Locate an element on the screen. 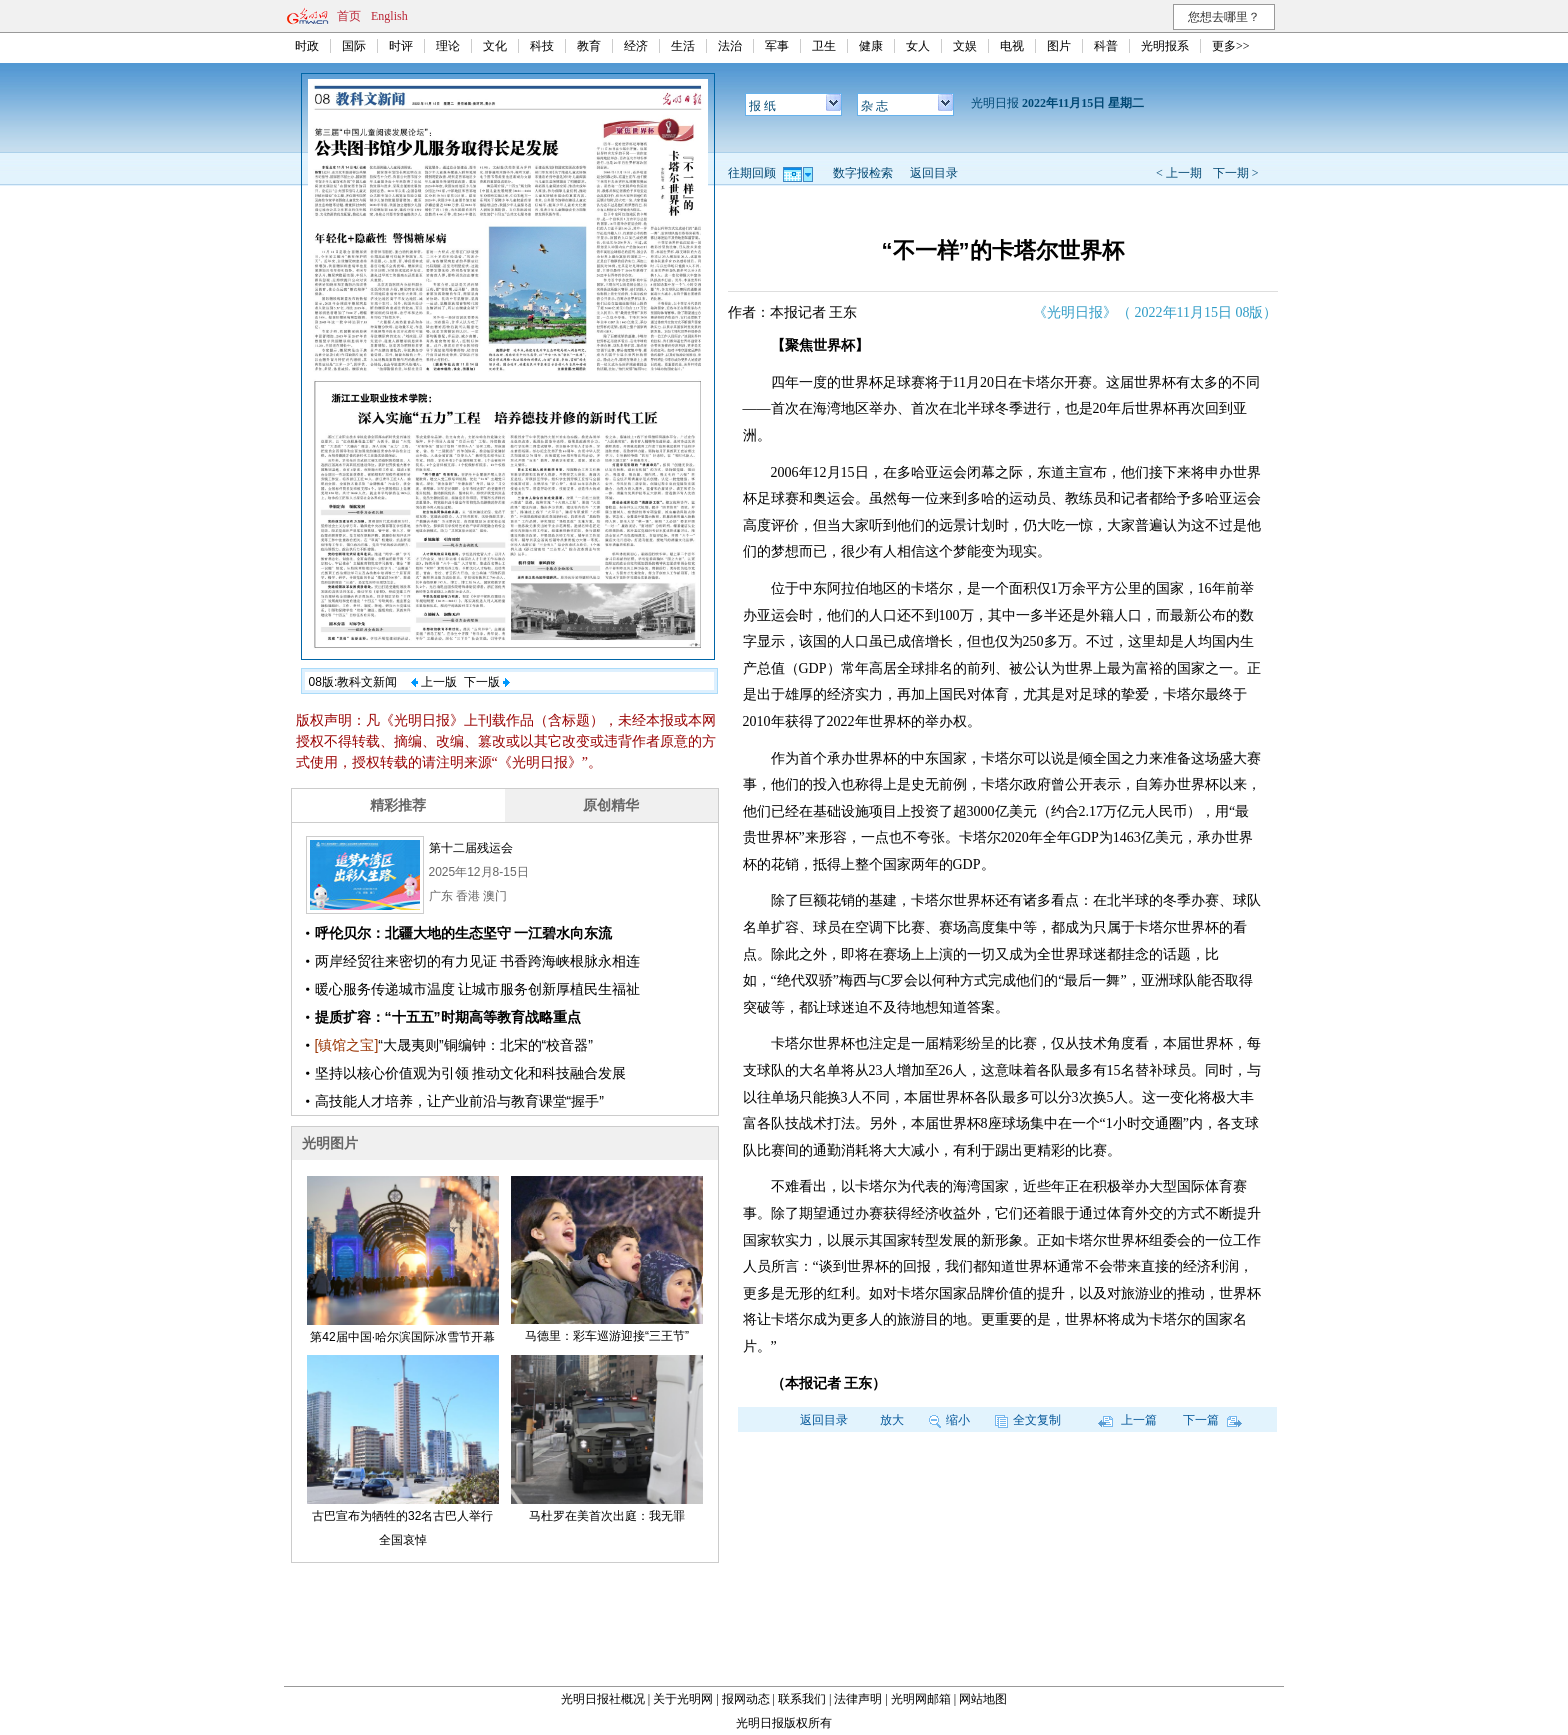 This screenshot has height=1735, width=1568. 文娱 is located at coordinates (965, 46).